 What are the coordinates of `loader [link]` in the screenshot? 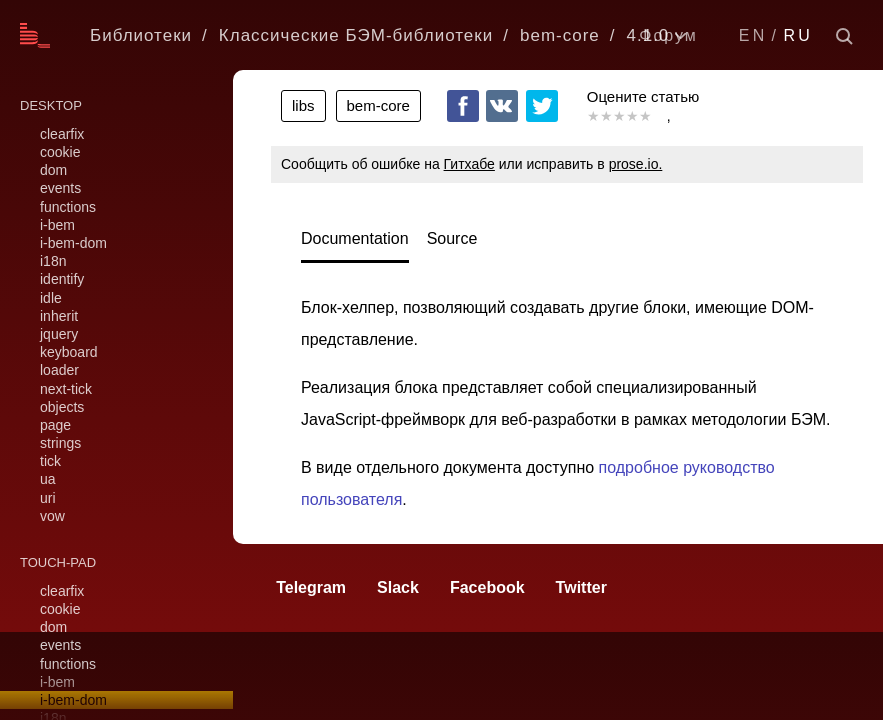 It's located at (59, 370).